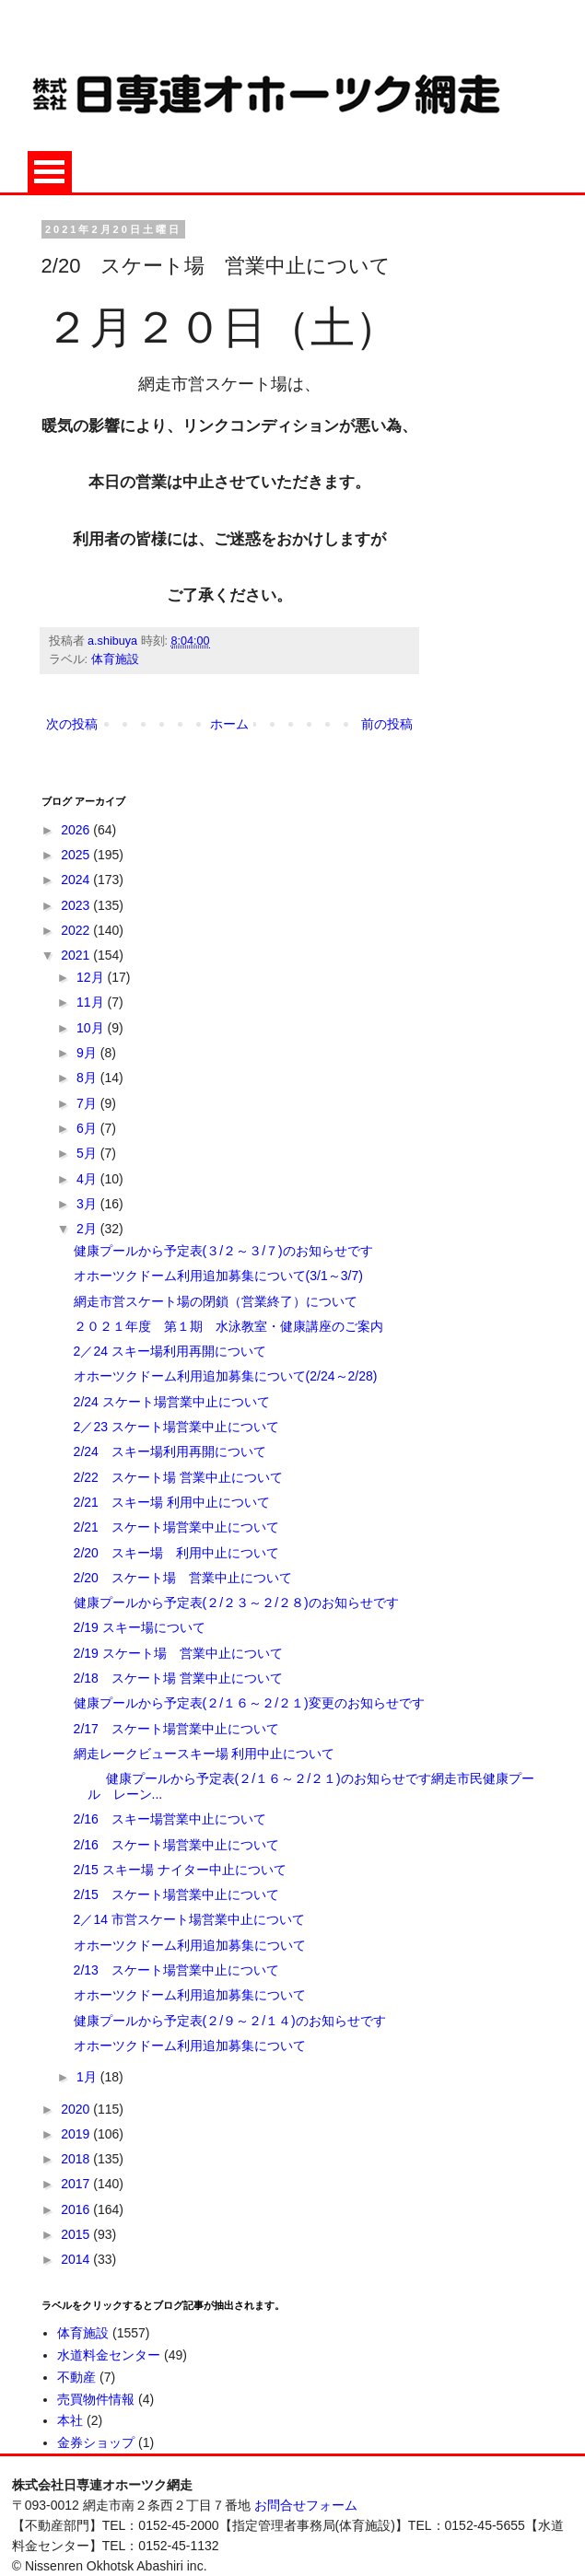 The width and height of the screenshot is (585, 2576). Describe the element at coordinates (88, 1077) in the screenshot. I see `8月` at that location.